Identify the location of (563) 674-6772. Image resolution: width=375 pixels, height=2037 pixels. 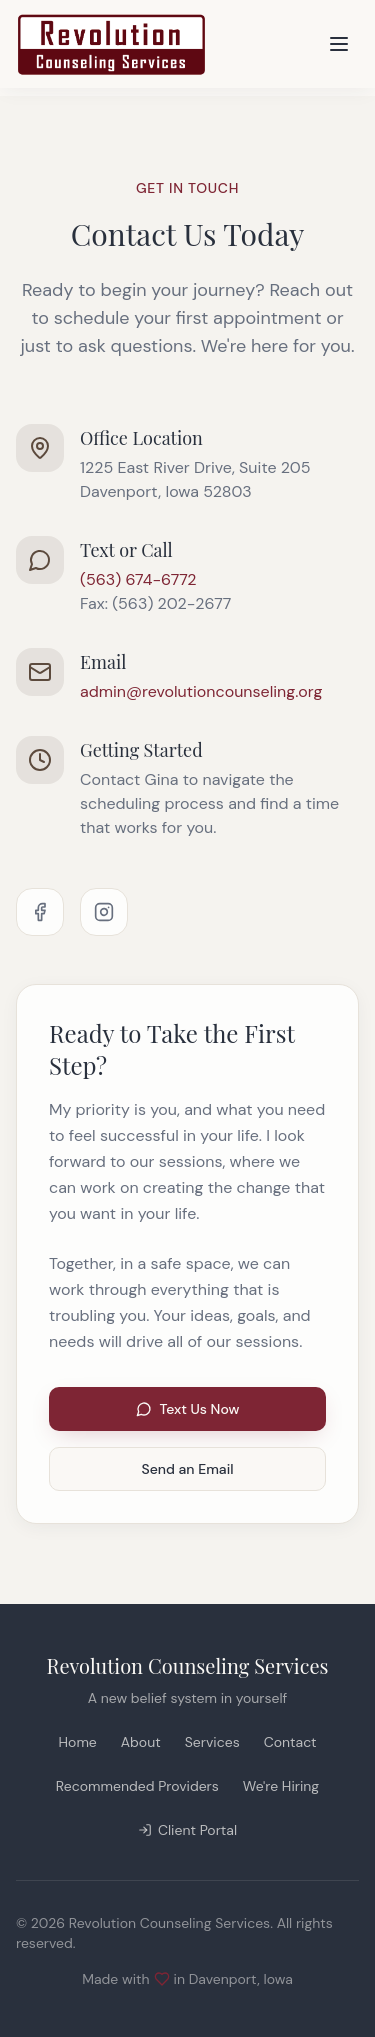
(138, 579).